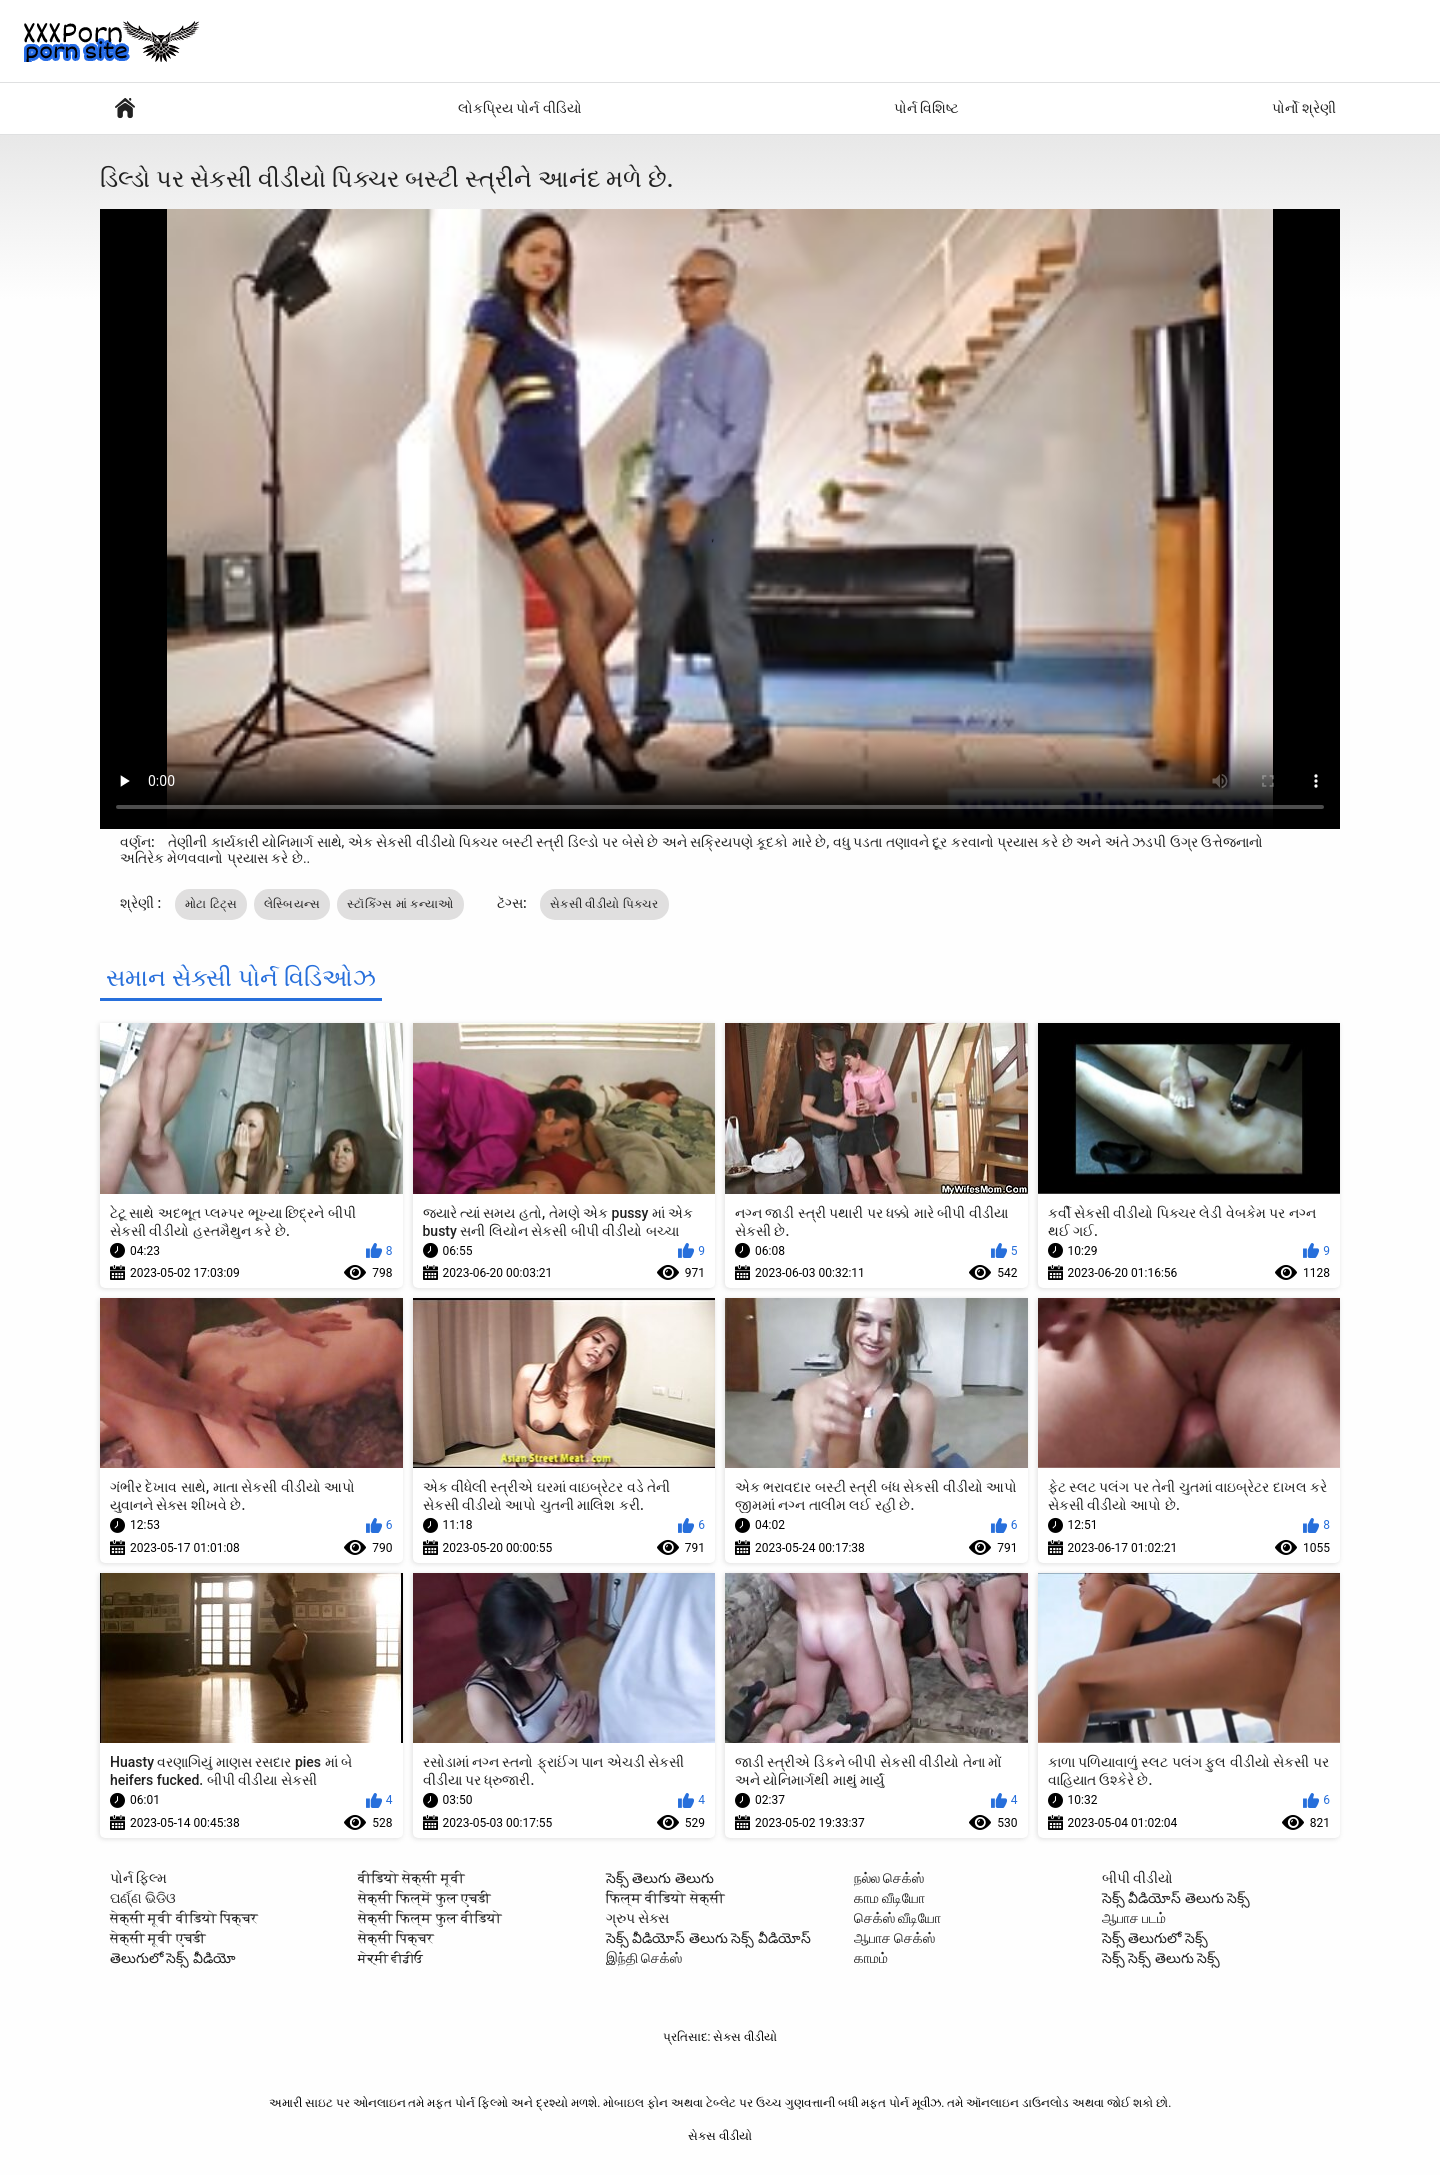  Describe the element at coordinates (889, 1898) in the screenshot. I see `காம வீடியோ` at that location.